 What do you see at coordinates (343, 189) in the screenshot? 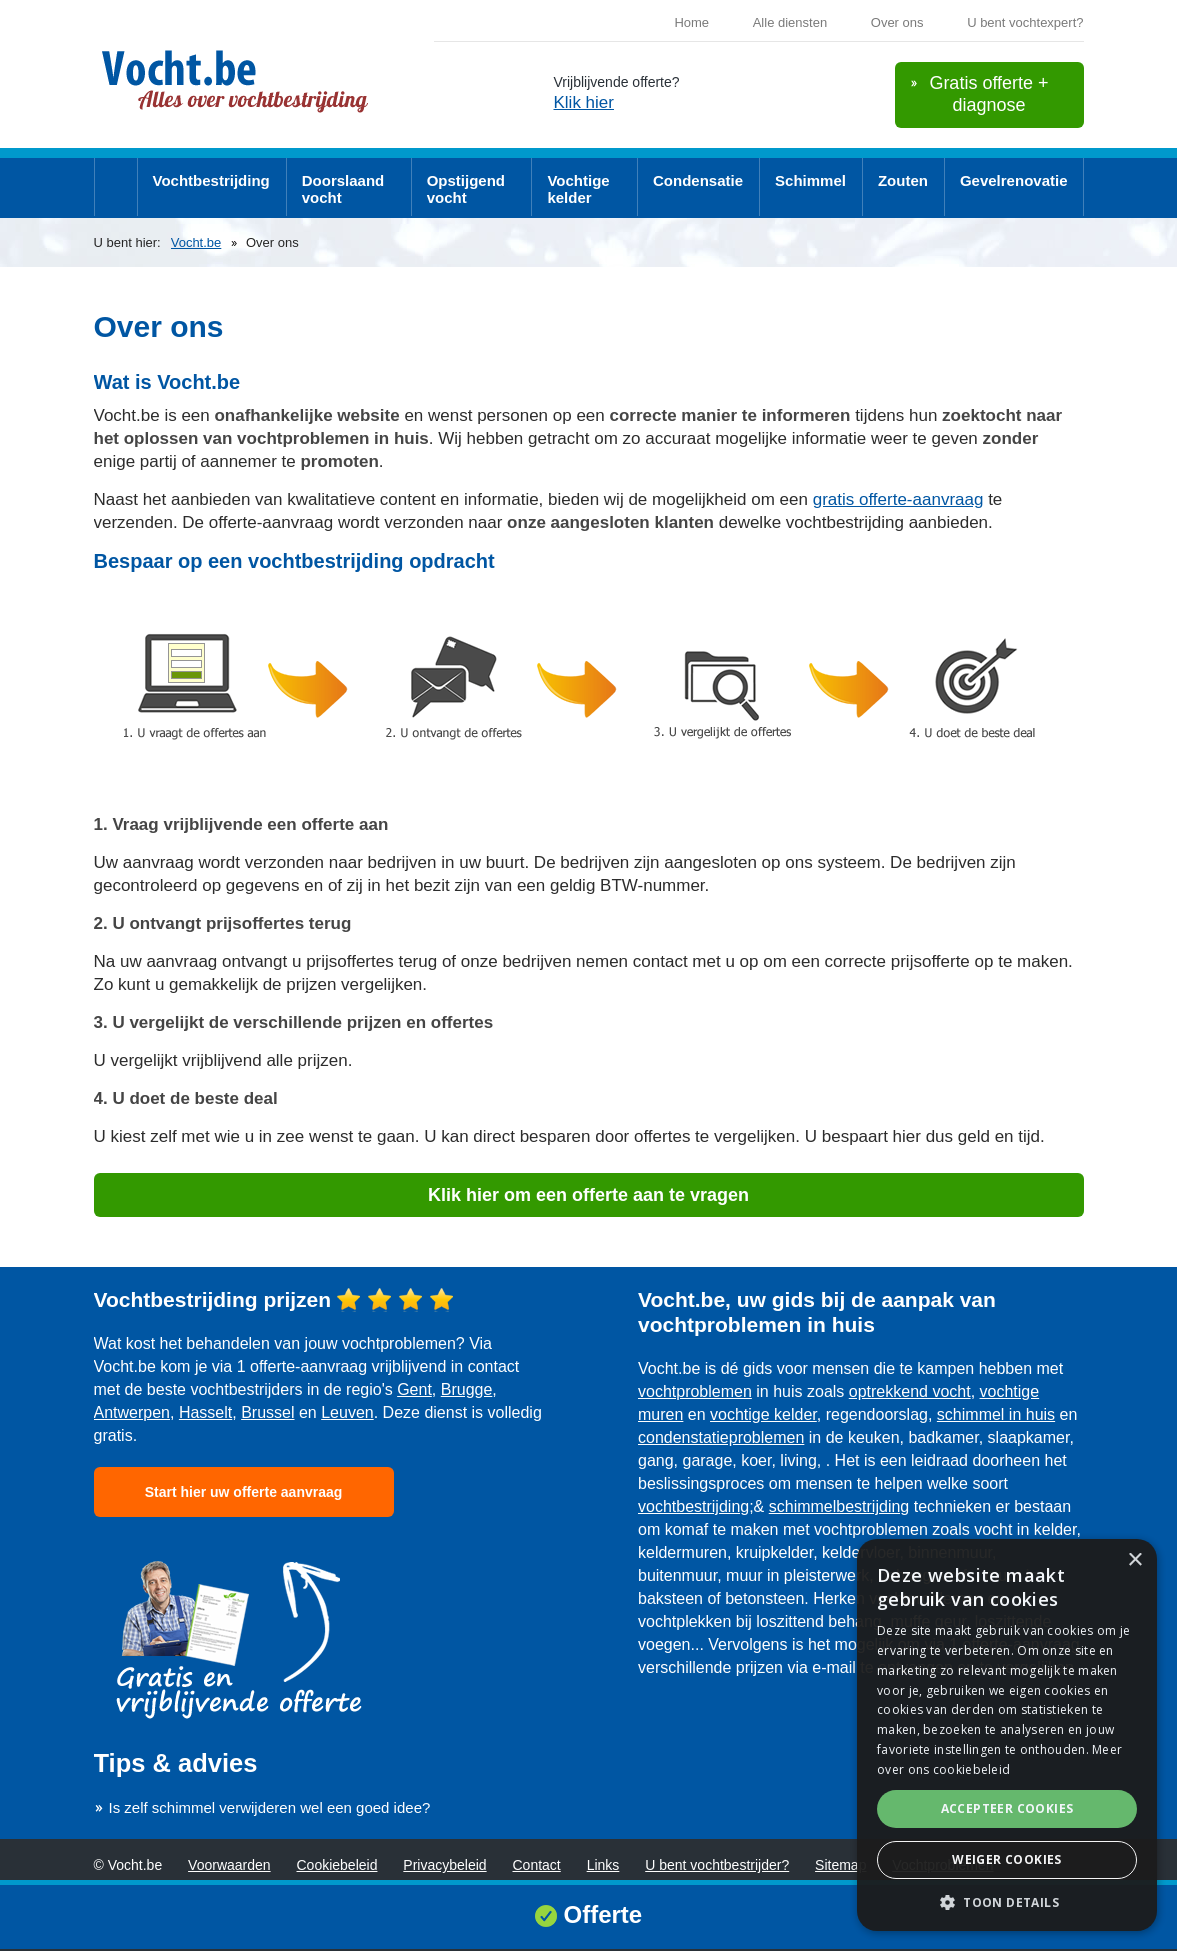
I see `Doorslaand vocht` at bounding box center [343, 189].